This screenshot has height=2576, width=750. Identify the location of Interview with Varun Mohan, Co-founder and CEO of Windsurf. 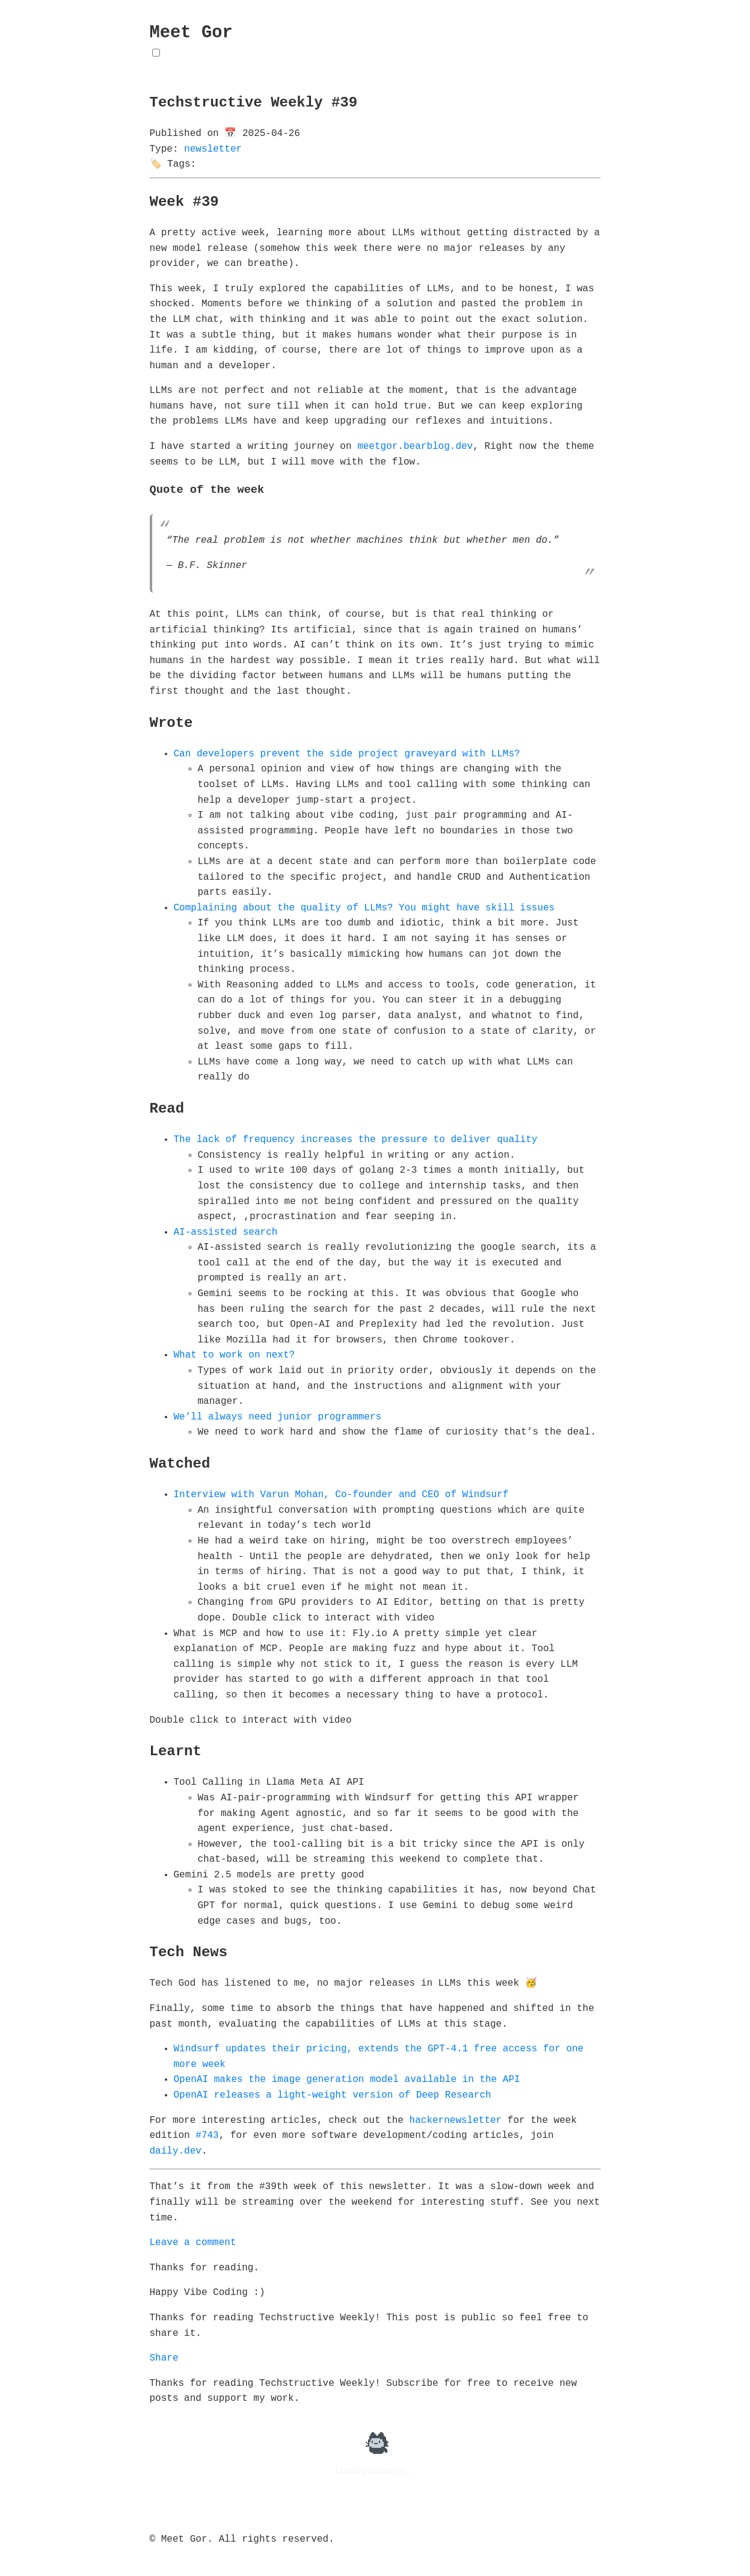
(341, 1494).